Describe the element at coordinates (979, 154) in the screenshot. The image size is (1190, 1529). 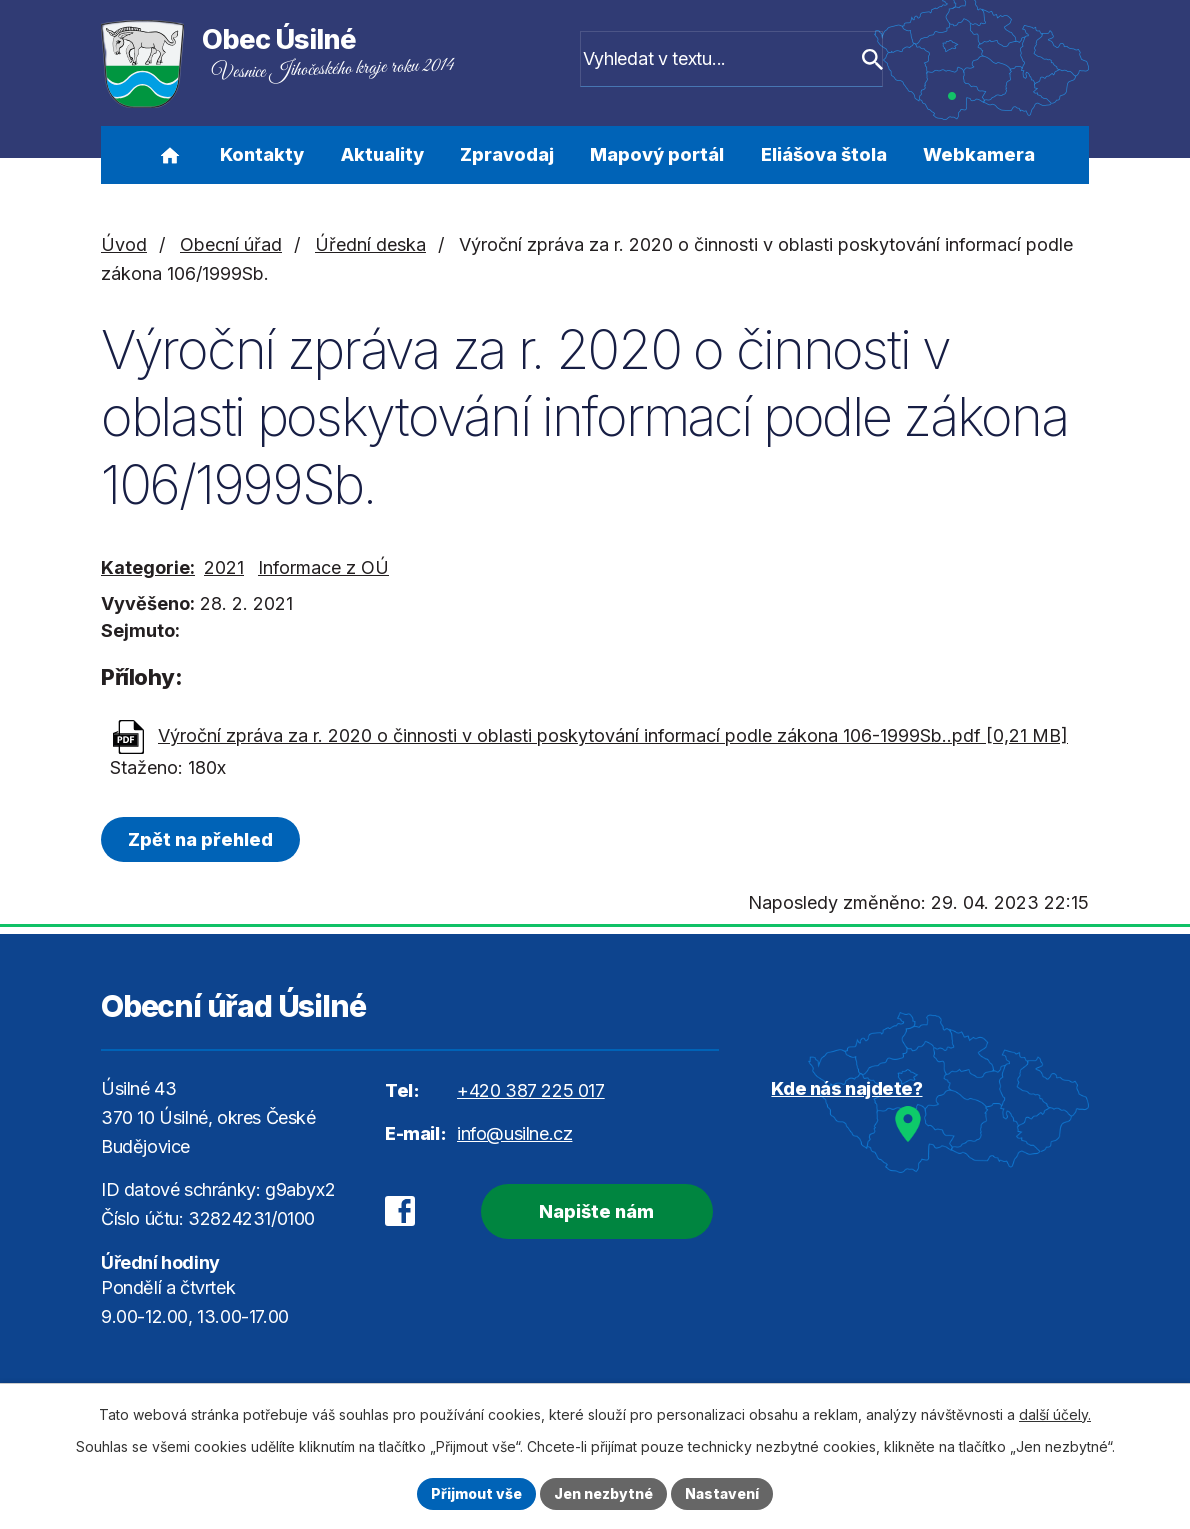
I see `Webkamera` at that location.